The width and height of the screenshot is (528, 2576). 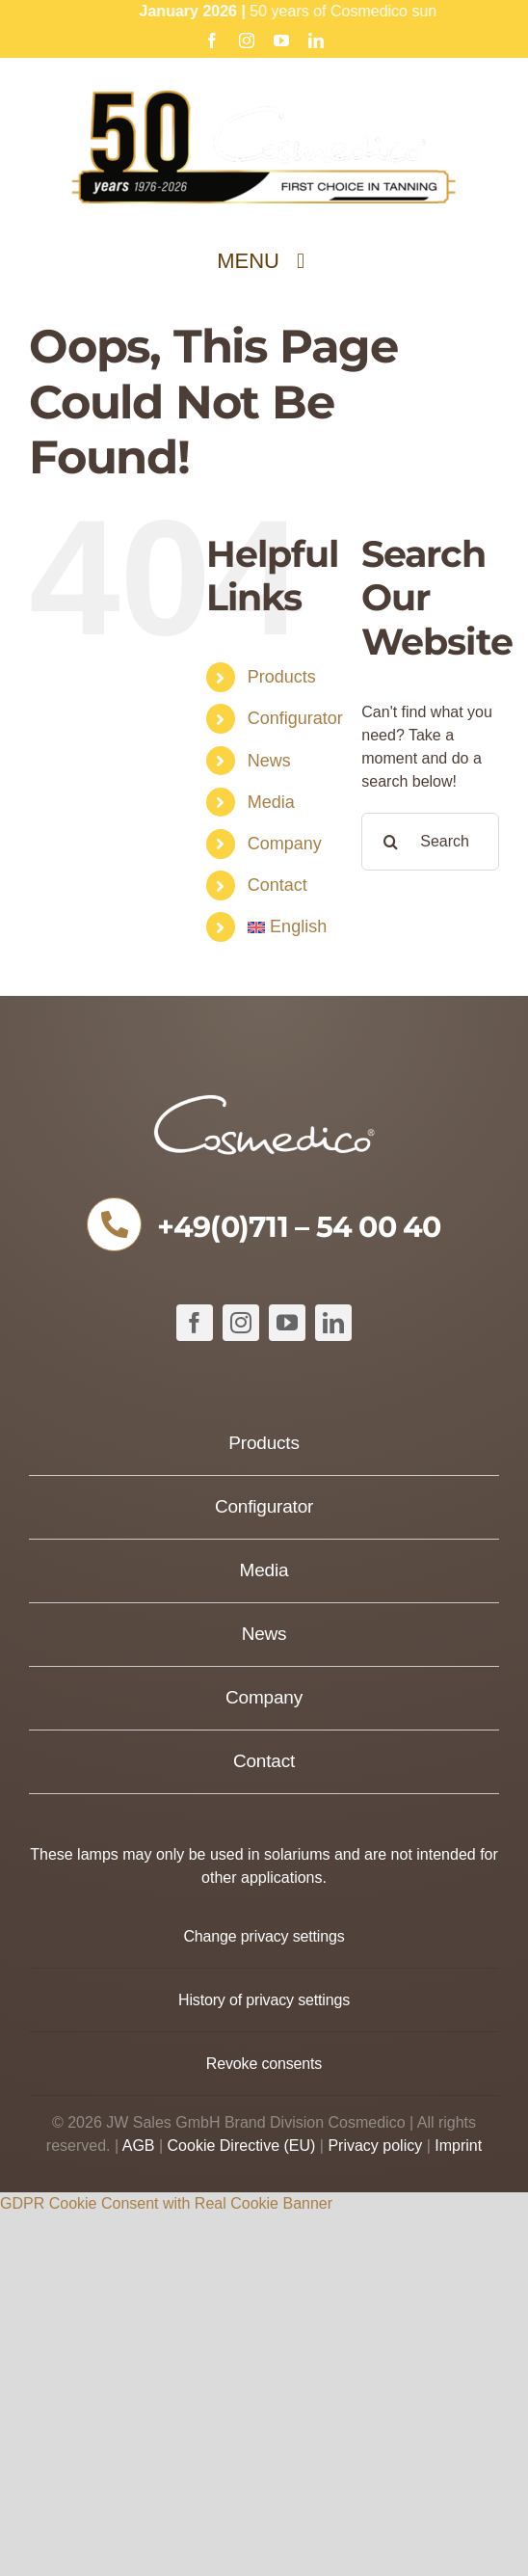 I want to click on [Search...], so click(x=430, y=842).